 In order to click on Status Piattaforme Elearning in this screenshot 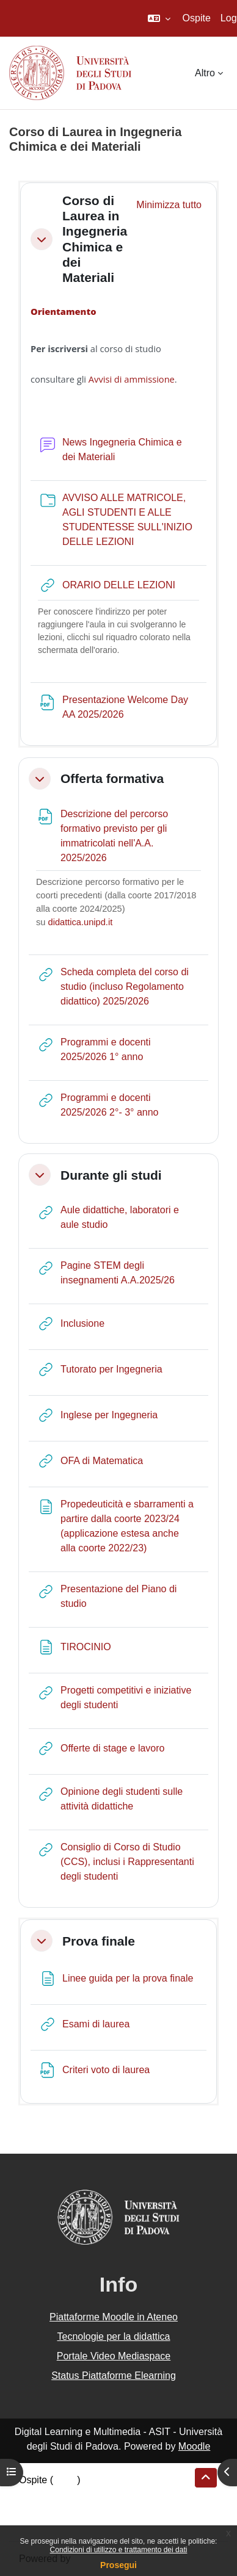, I will do `click(113, 2375)`.